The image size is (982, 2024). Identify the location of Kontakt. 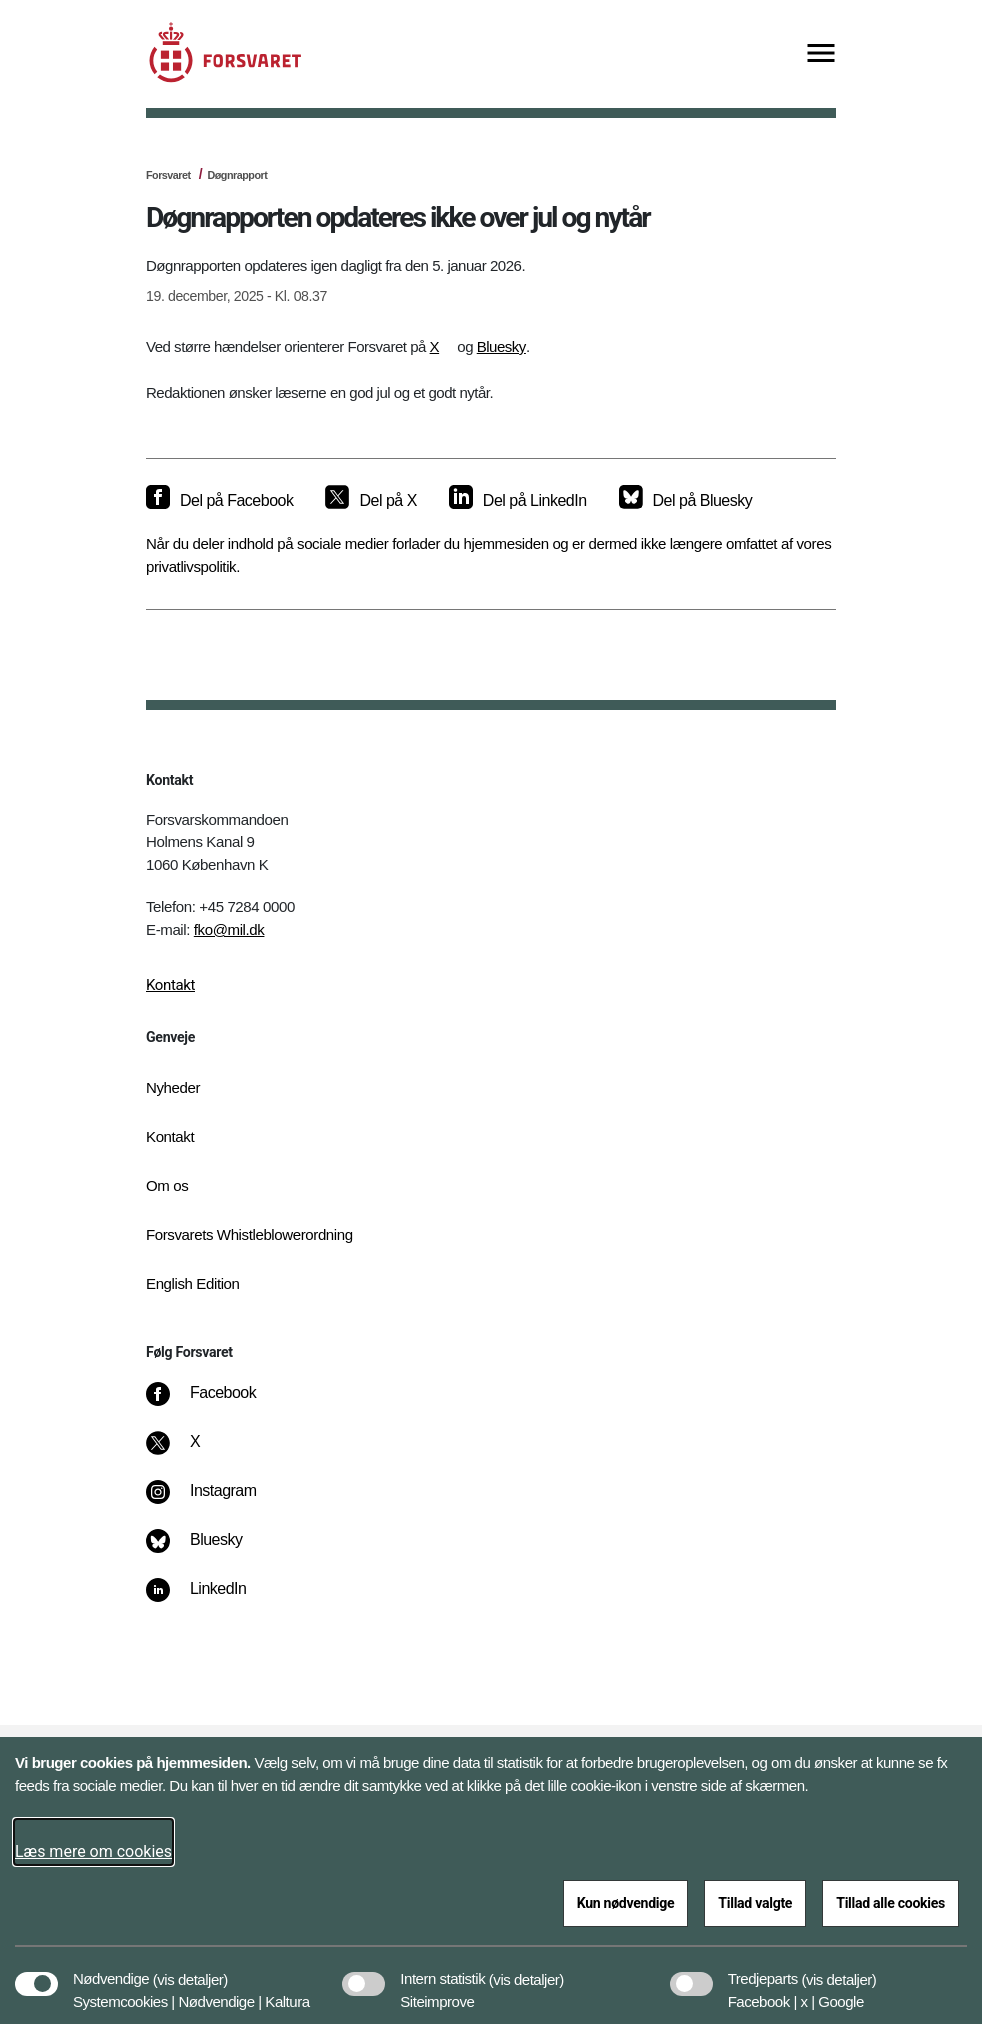
(170, 985).